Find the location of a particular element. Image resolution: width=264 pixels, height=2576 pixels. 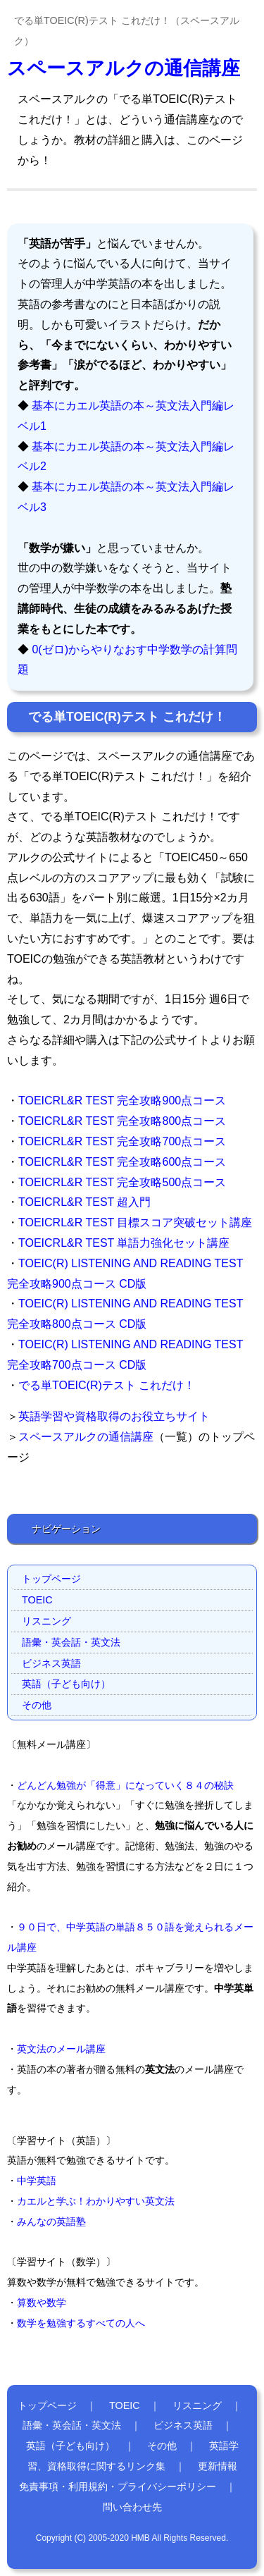

TOEICRL&R TEST 完全攻略700点コース is located at coordinates (122, 1141).